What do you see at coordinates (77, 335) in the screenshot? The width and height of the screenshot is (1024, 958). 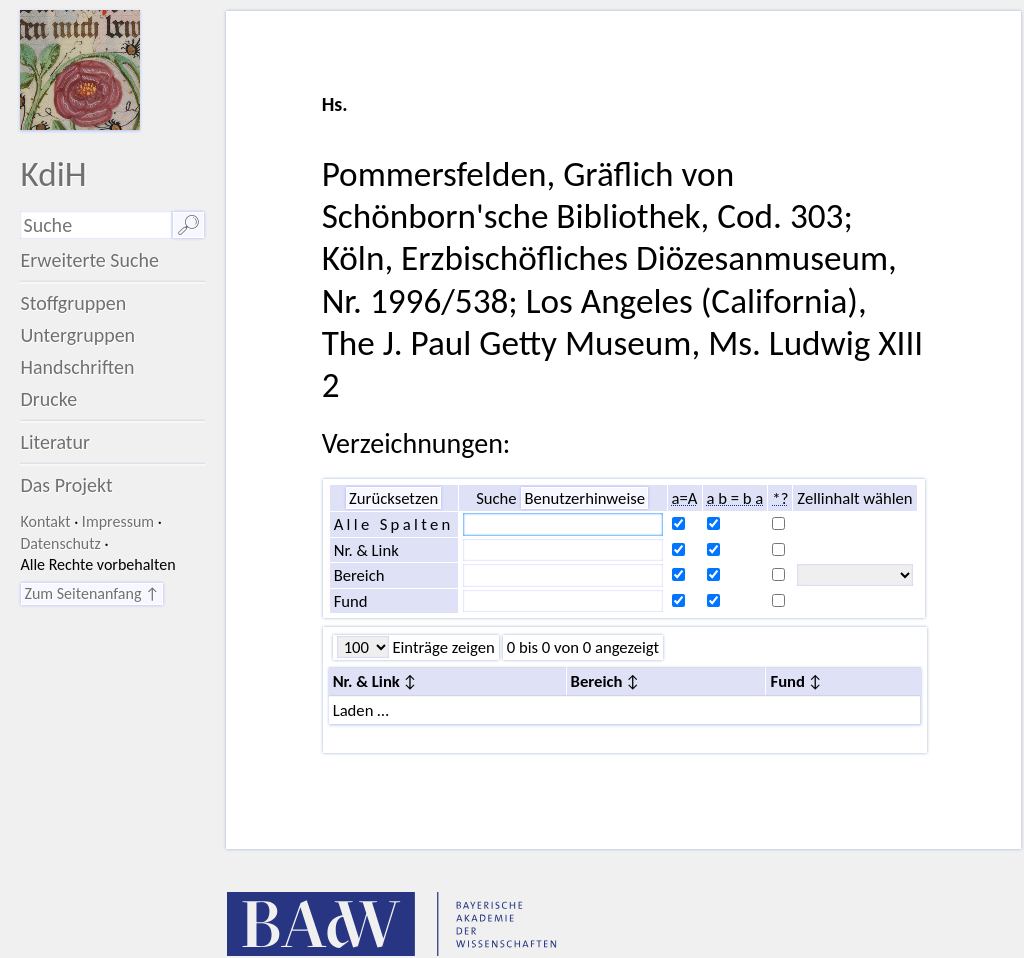 I see `Untergruppen` at bounding box center [77, 335].